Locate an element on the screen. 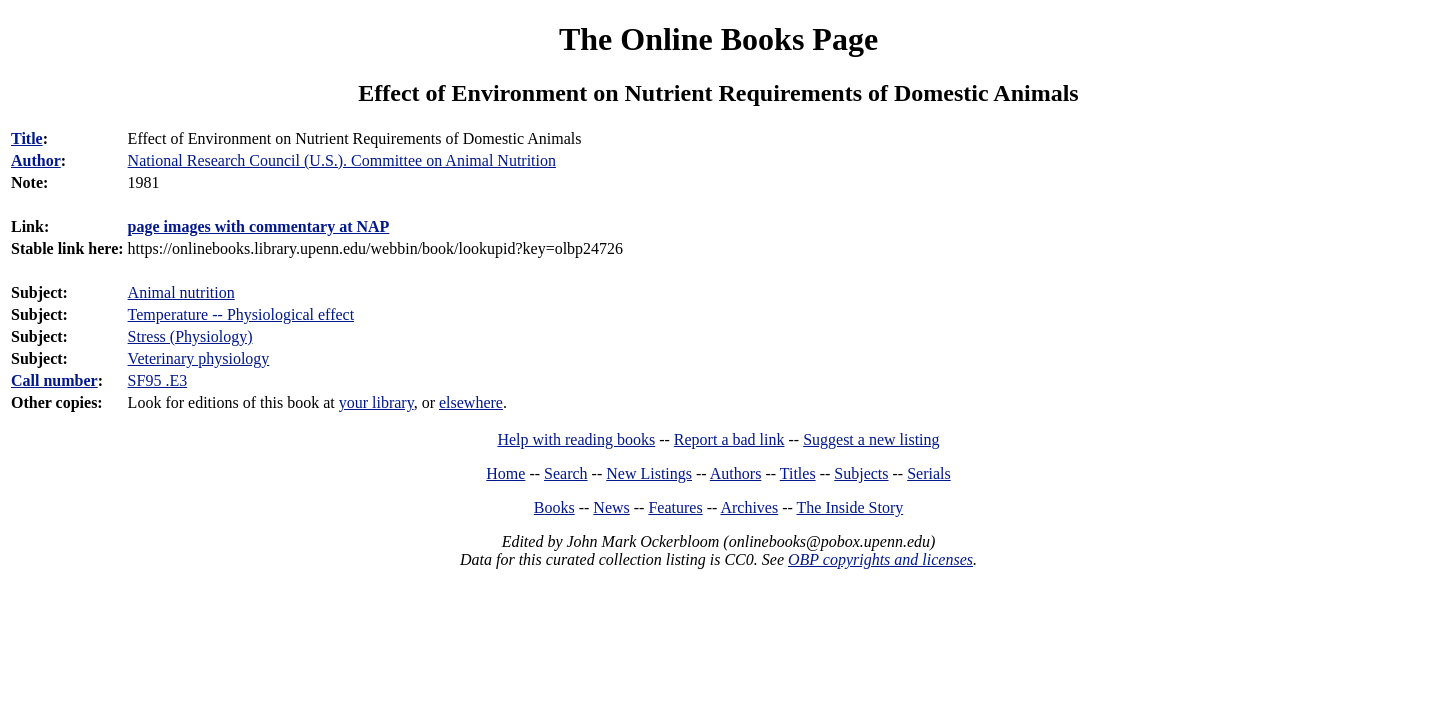 This screenshot has width=1437, height=720. Animal nutrition is located at coordinates (181, 292).